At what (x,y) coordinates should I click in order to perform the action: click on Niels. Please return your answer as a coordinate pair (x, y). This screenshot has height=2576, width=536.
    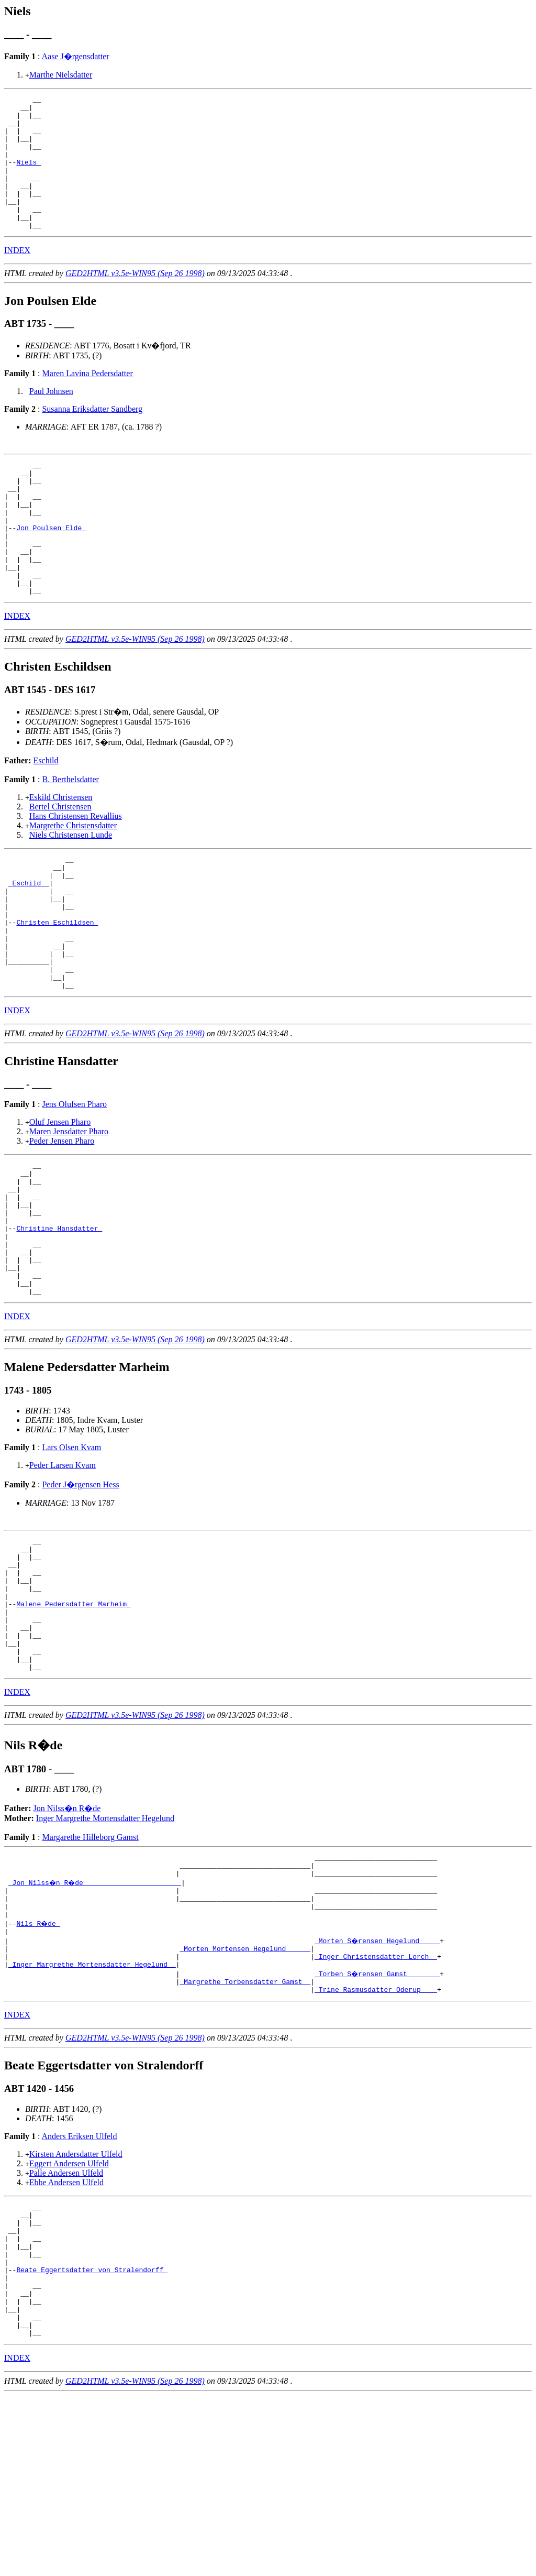
    Looking at the image, I should click on (28, 176).